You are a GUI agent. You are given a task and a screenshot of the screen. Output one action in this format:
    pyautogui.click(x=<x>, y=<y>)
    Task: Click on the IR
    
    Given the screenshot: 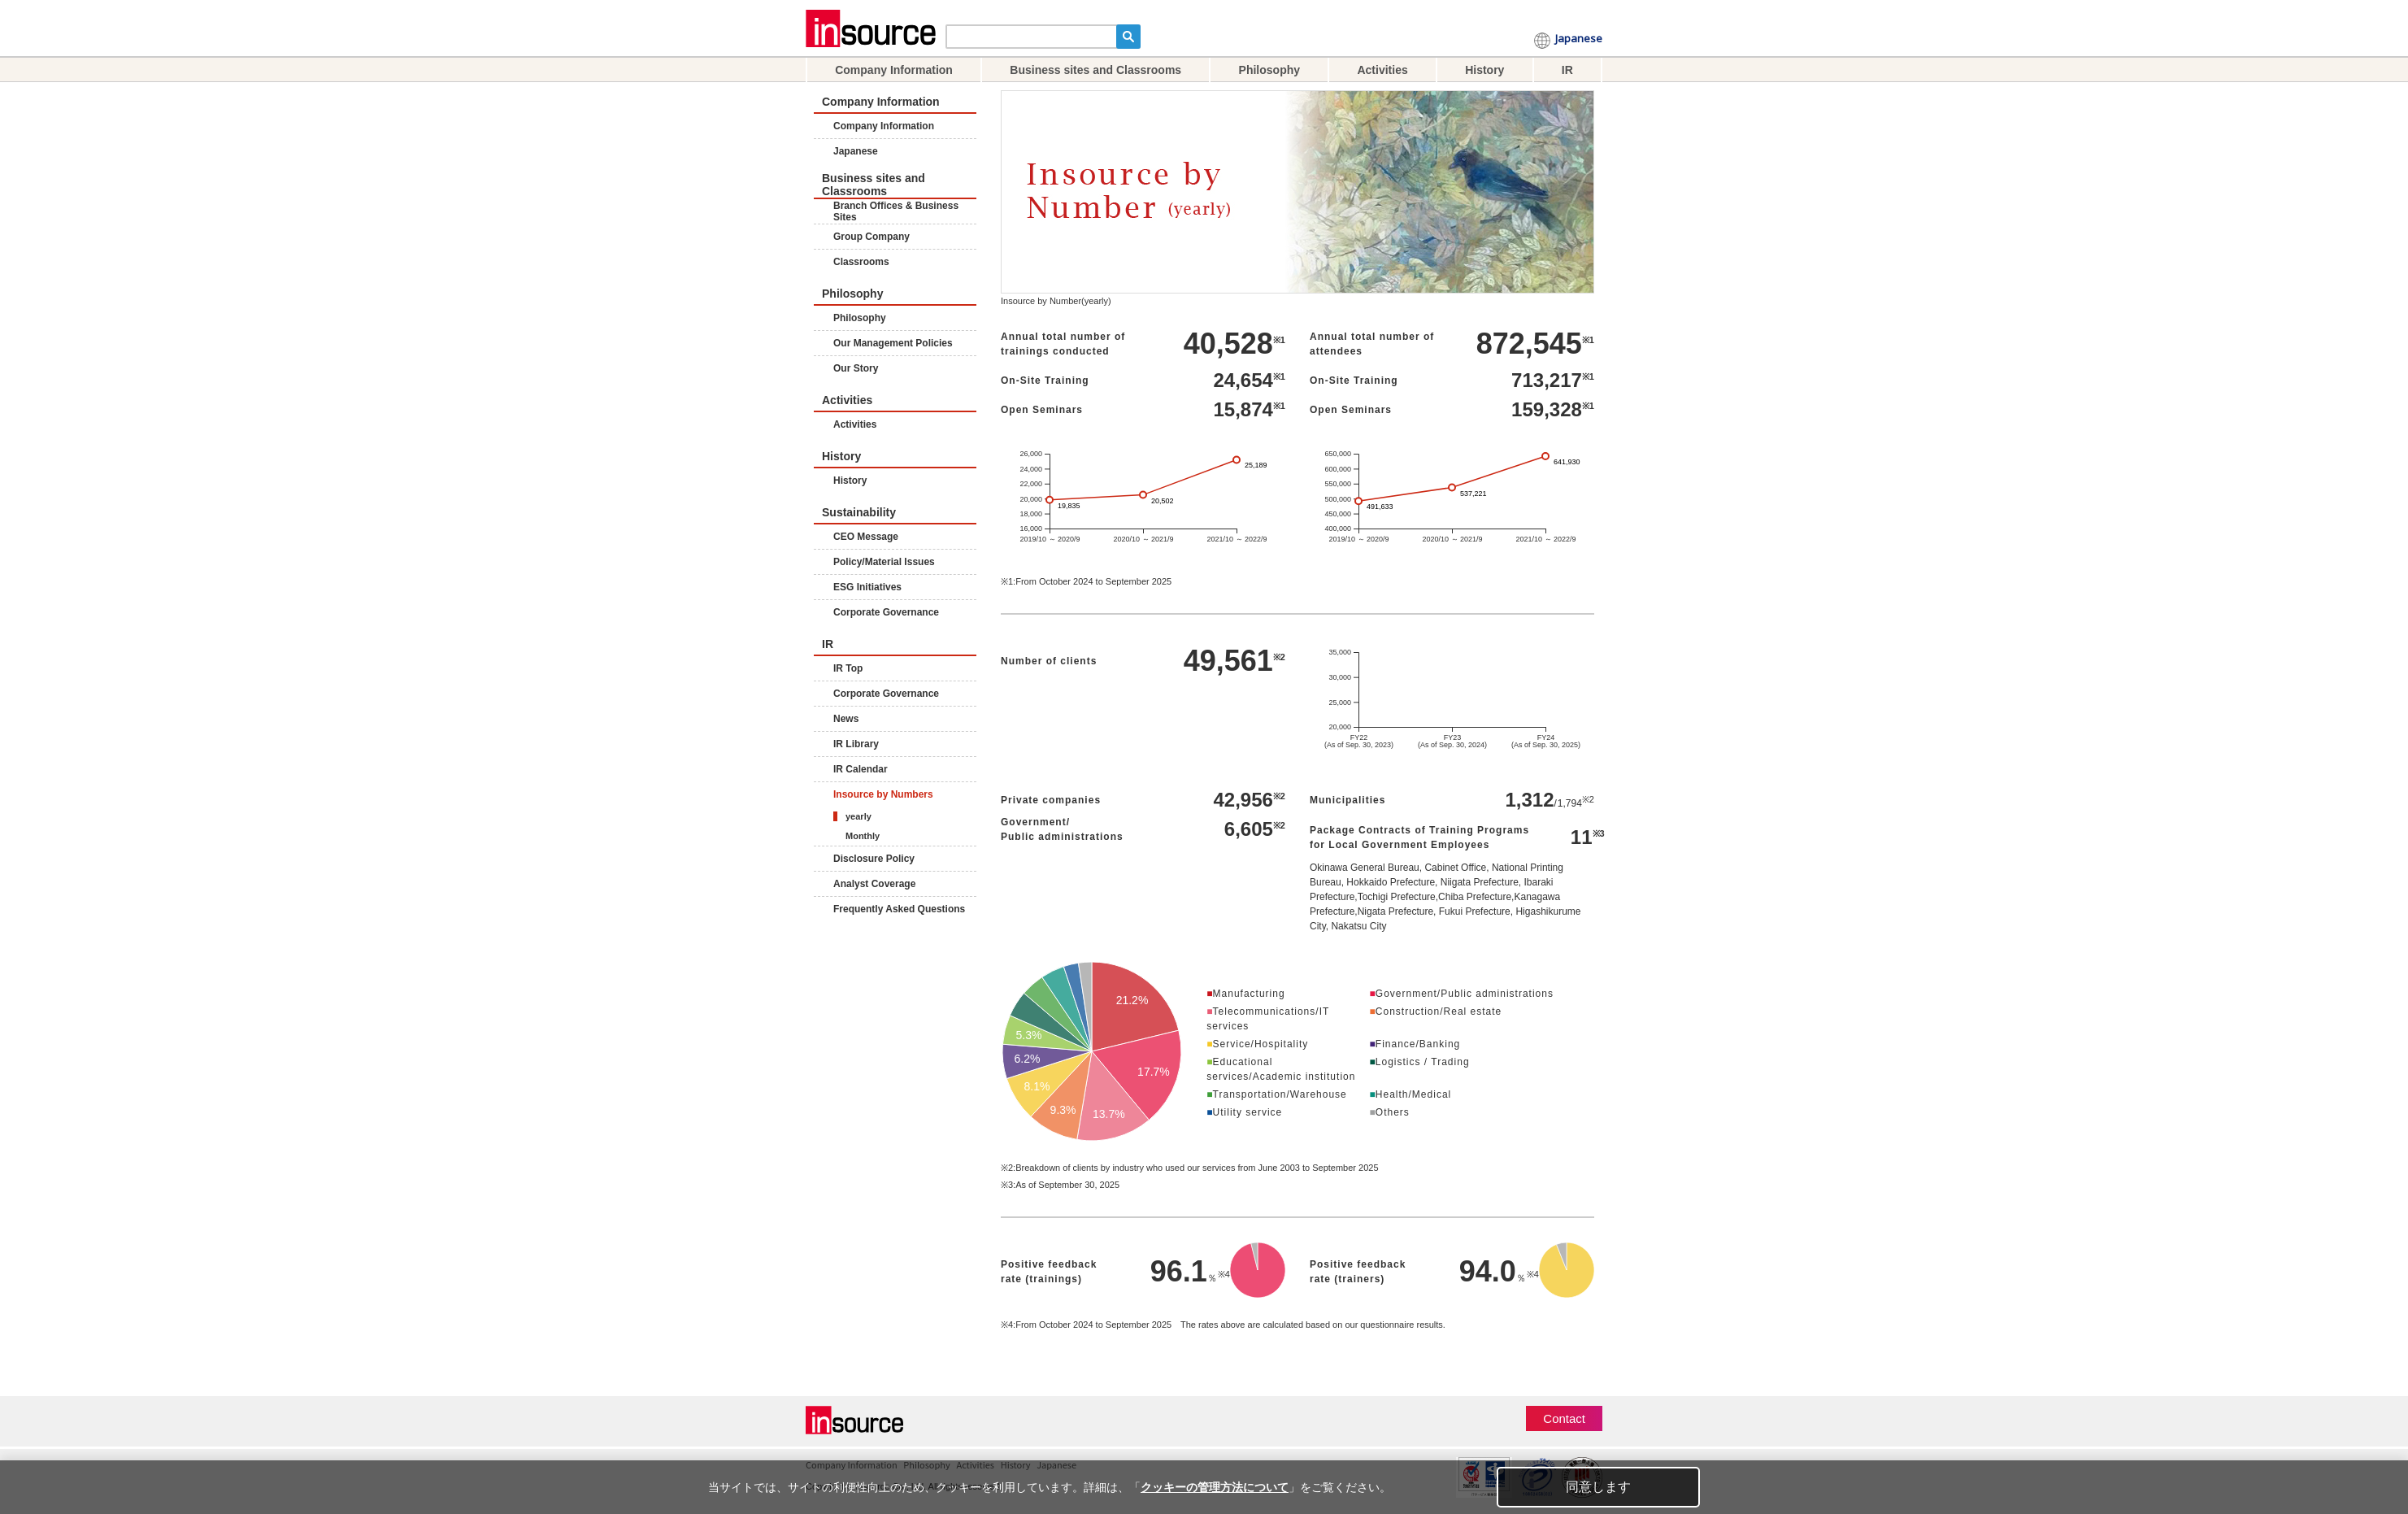 What is the action you would take?
    pyautogui.click(x=1567, y=69)
    